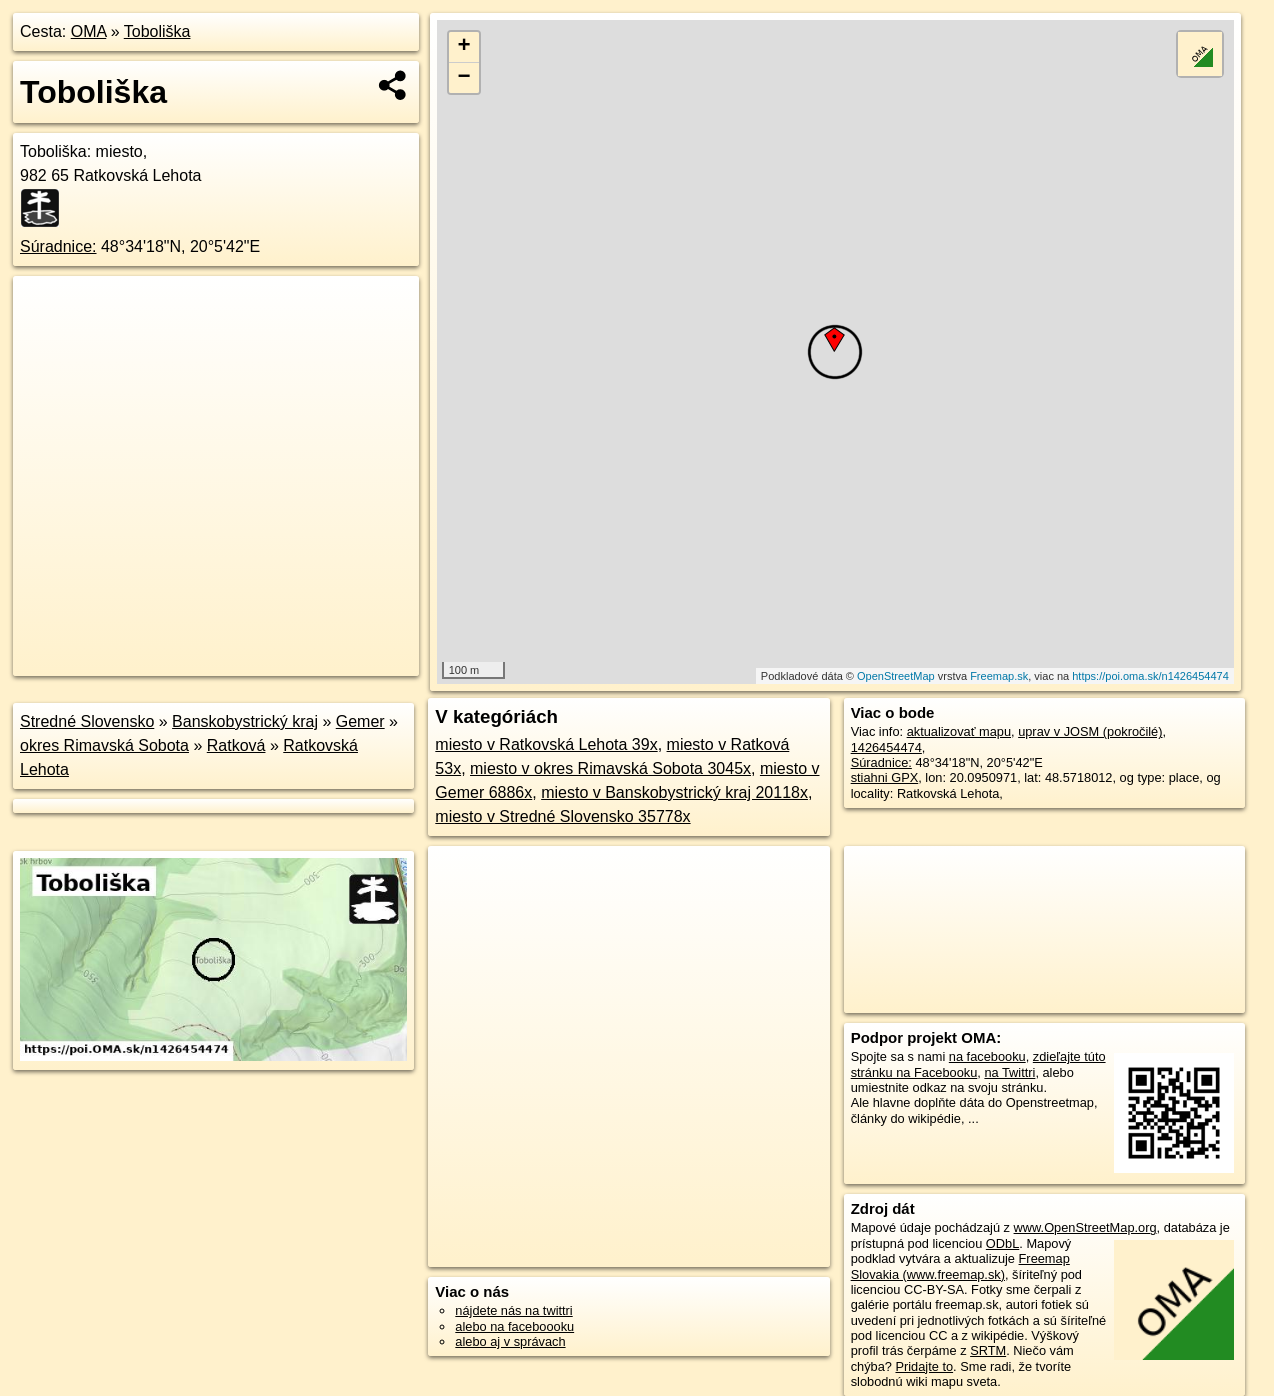  Describe the element at coordinates (987, 1056) in the screenshot. I see `na facebooku` at that location.